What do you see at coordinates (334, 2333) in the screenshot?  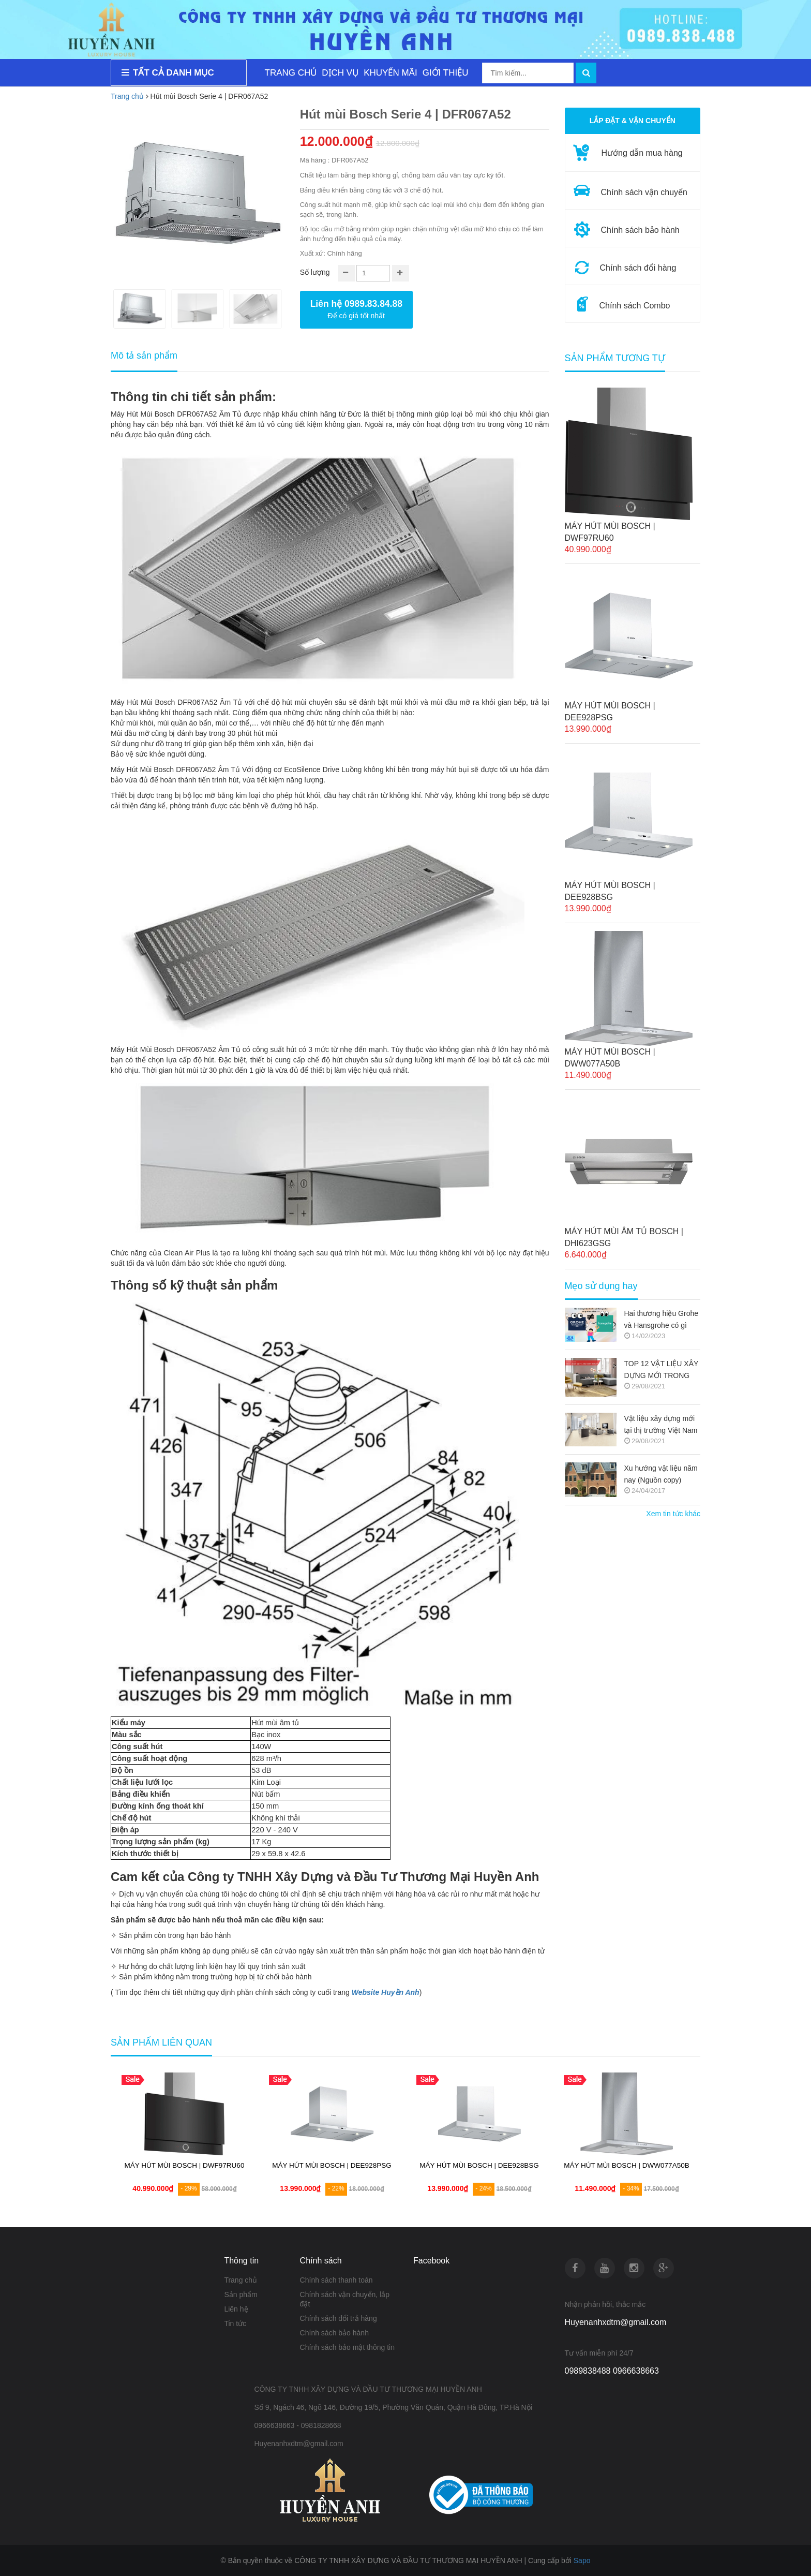 I see `Chính sách bảo hành` at bounding box center [334, 2333].